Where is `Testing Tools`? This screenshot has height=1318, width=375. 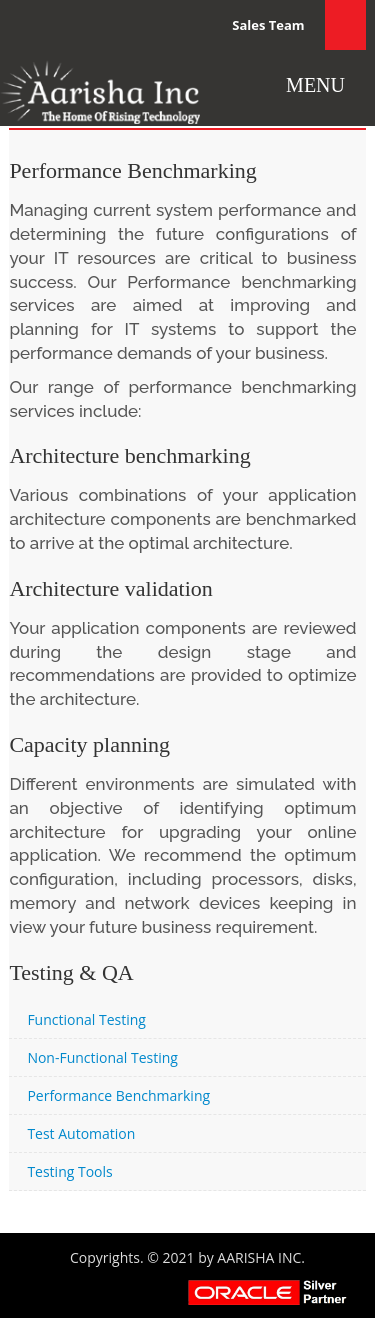
Testing Tools is located at coordinates (69, 1171).